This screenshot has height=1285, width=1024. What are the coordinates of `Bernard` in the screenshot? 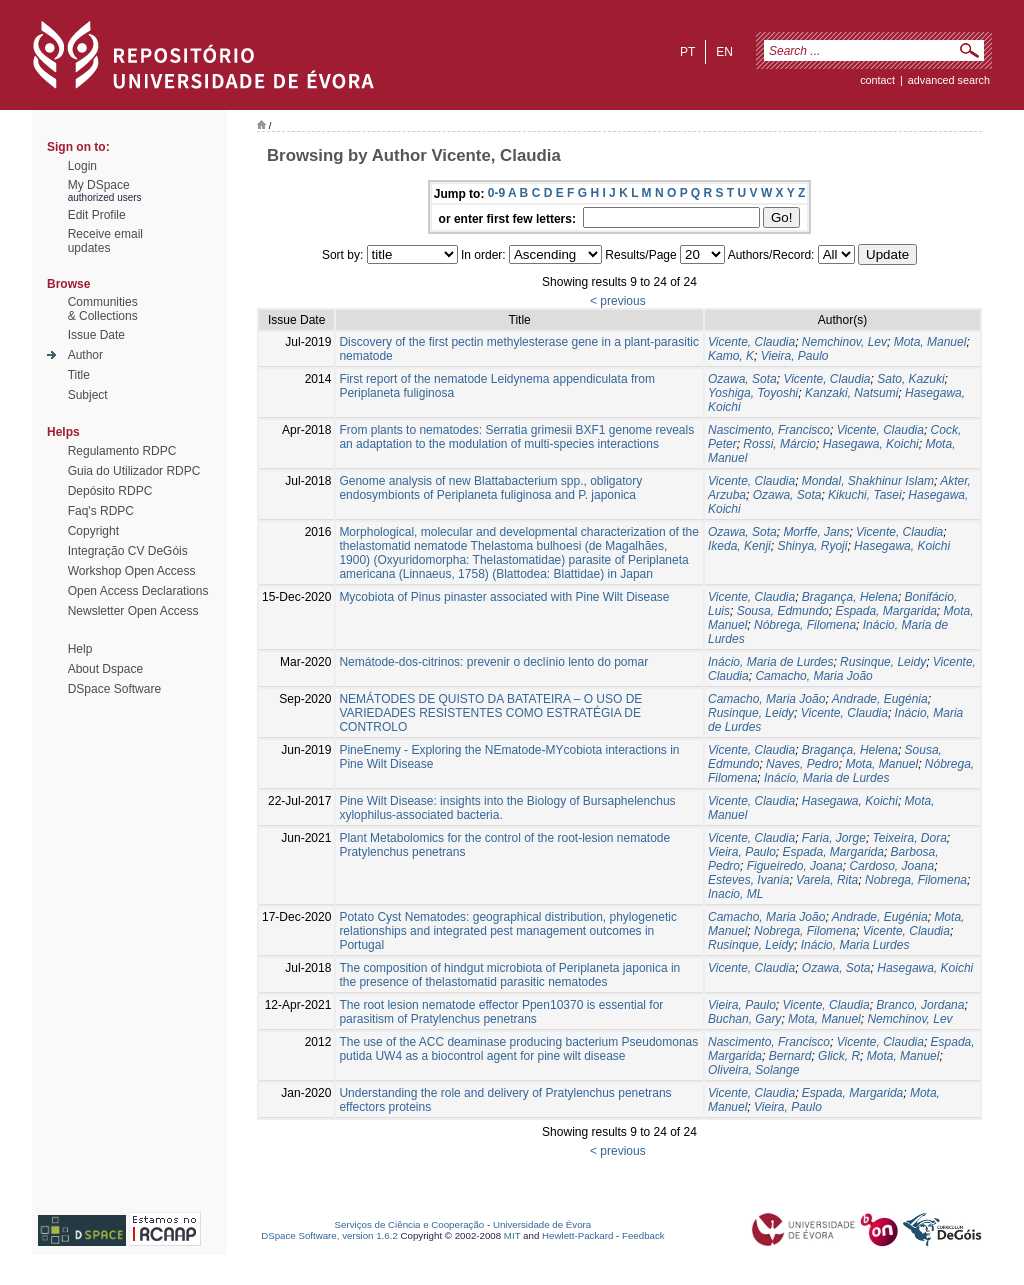 It's located at (790, 1056).